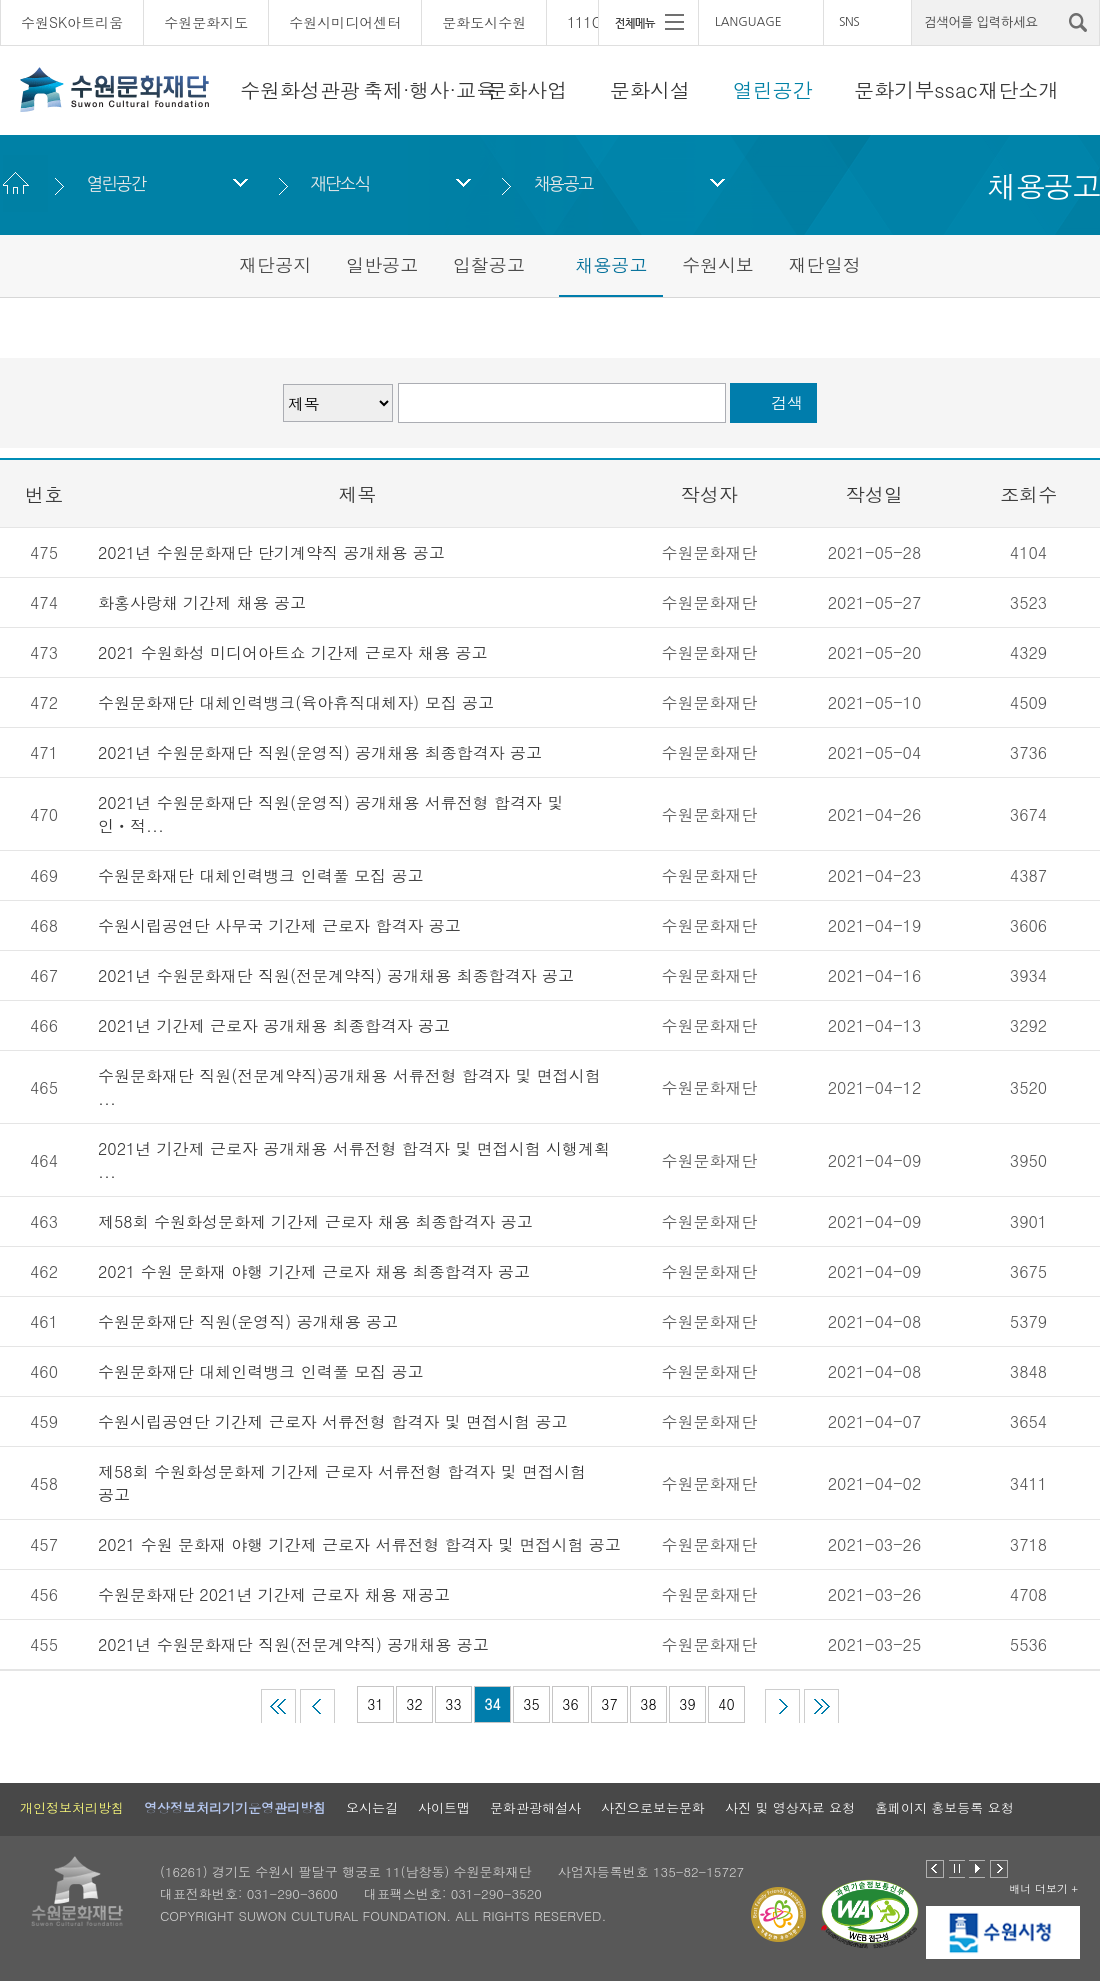 Image resolution: width=1100 pixels, height=1981 pixels. What do you see at coordinates (915, 89) in the screenshot?
I see `문화기부ssac` at bounding box center [915, 89].